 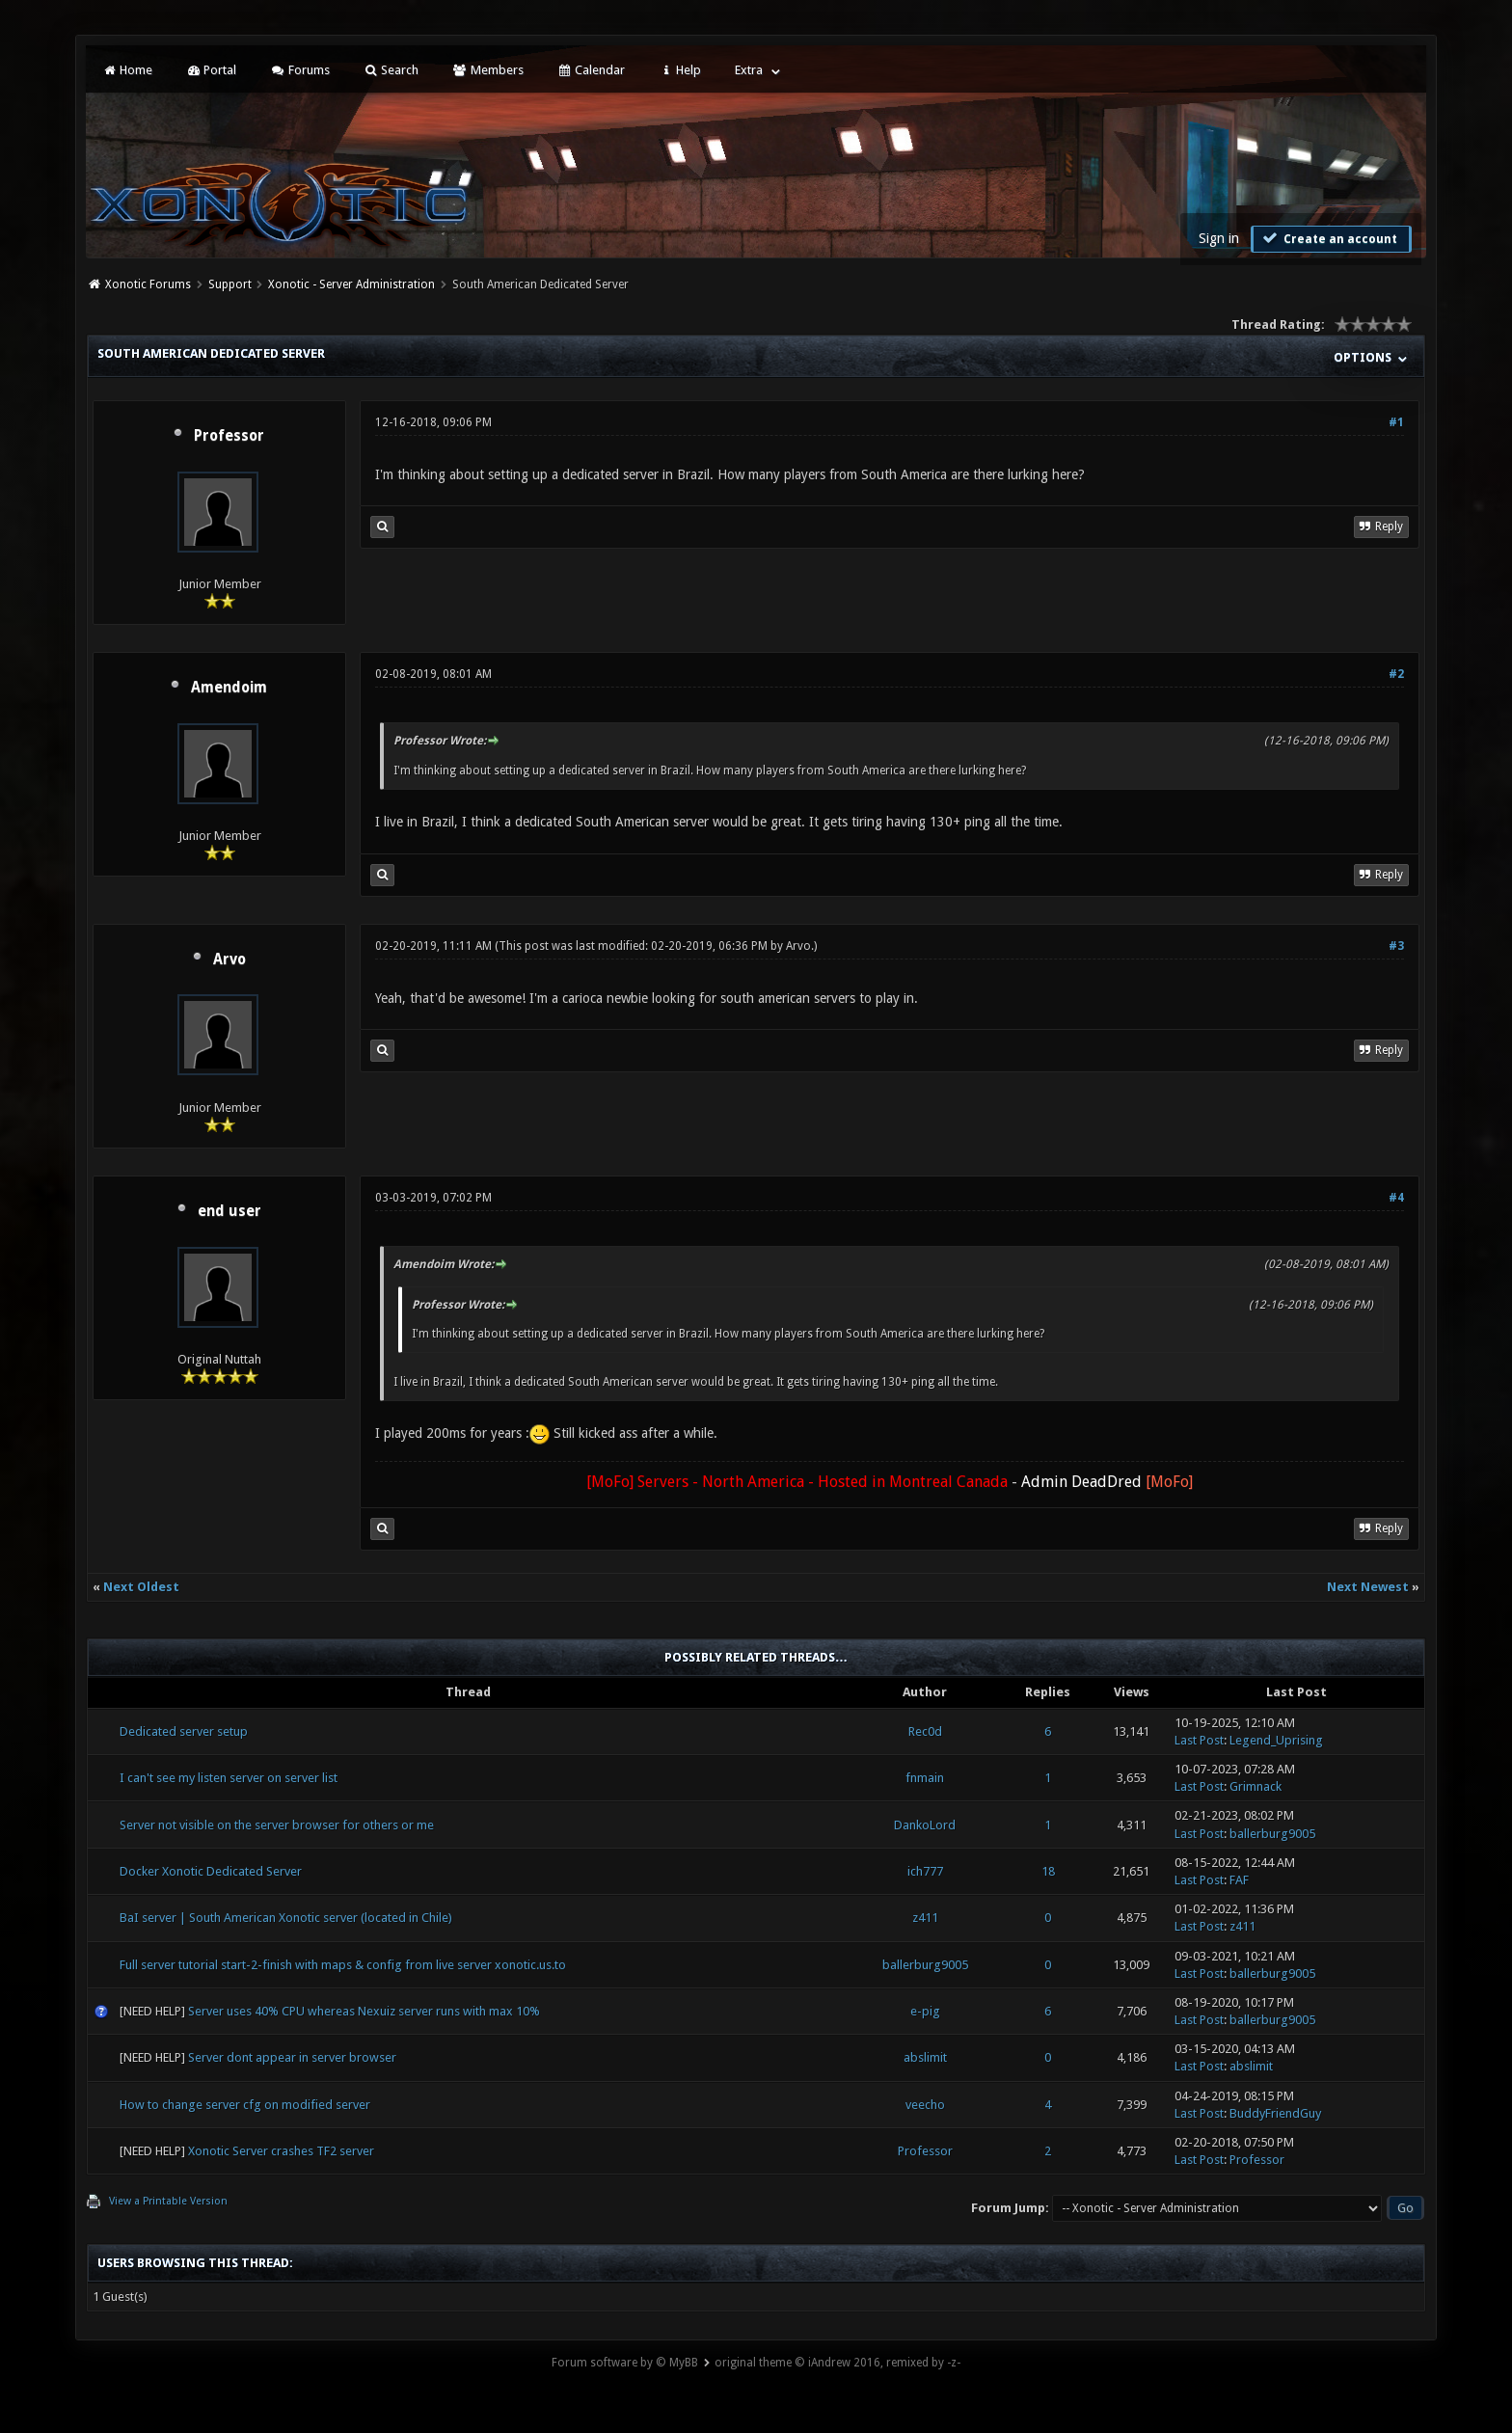 What do you see at coordinates (749, 70) in the screenshot?
I see `Extra` at bounding box center [749, 70].